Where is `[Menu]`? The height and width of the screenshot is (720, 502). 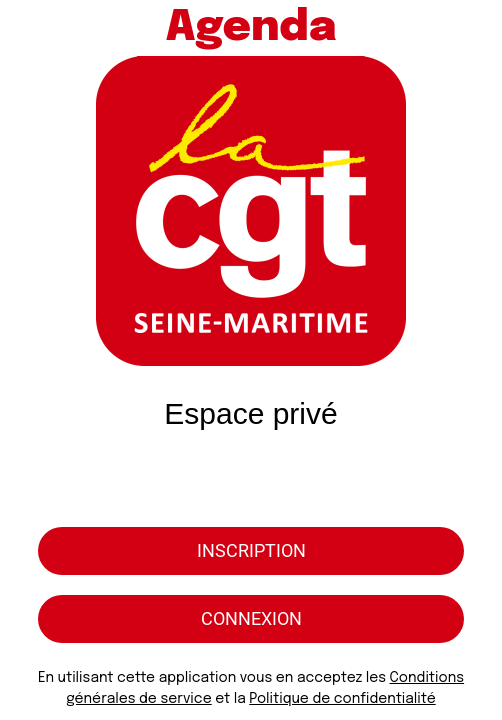
[Menu] is located at coordinates (28, 28).